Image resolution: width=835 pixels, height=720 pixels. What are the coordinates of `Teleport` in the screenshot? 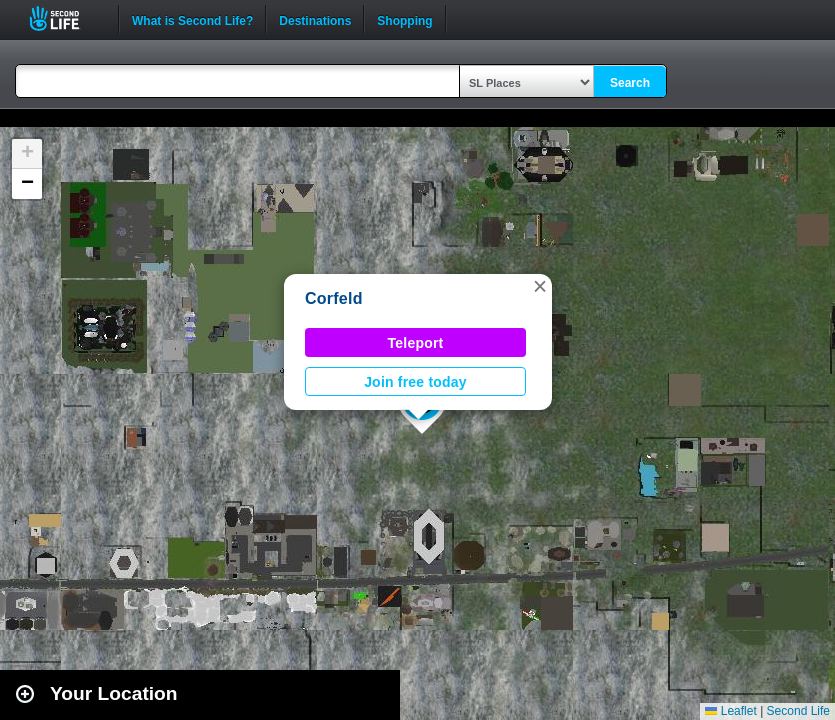 It's located at (416, 343).